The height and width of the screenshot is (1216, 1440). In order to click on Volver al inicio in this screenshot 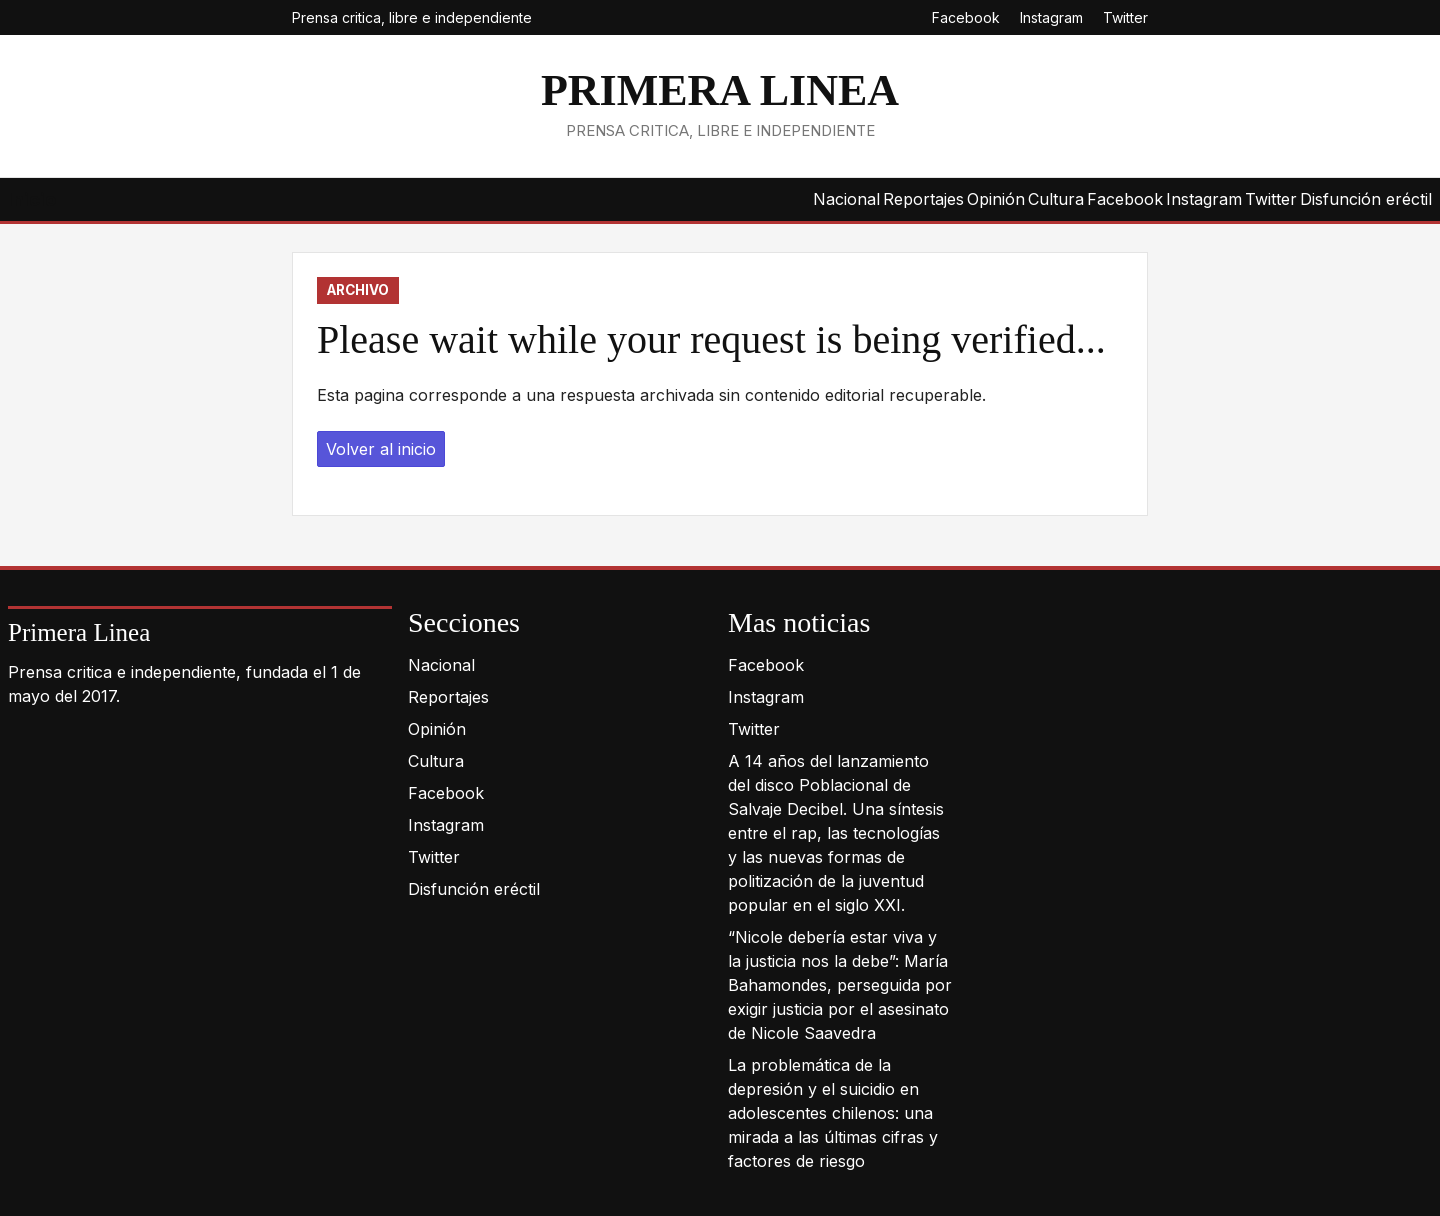, I will do `click(381, 449)`.